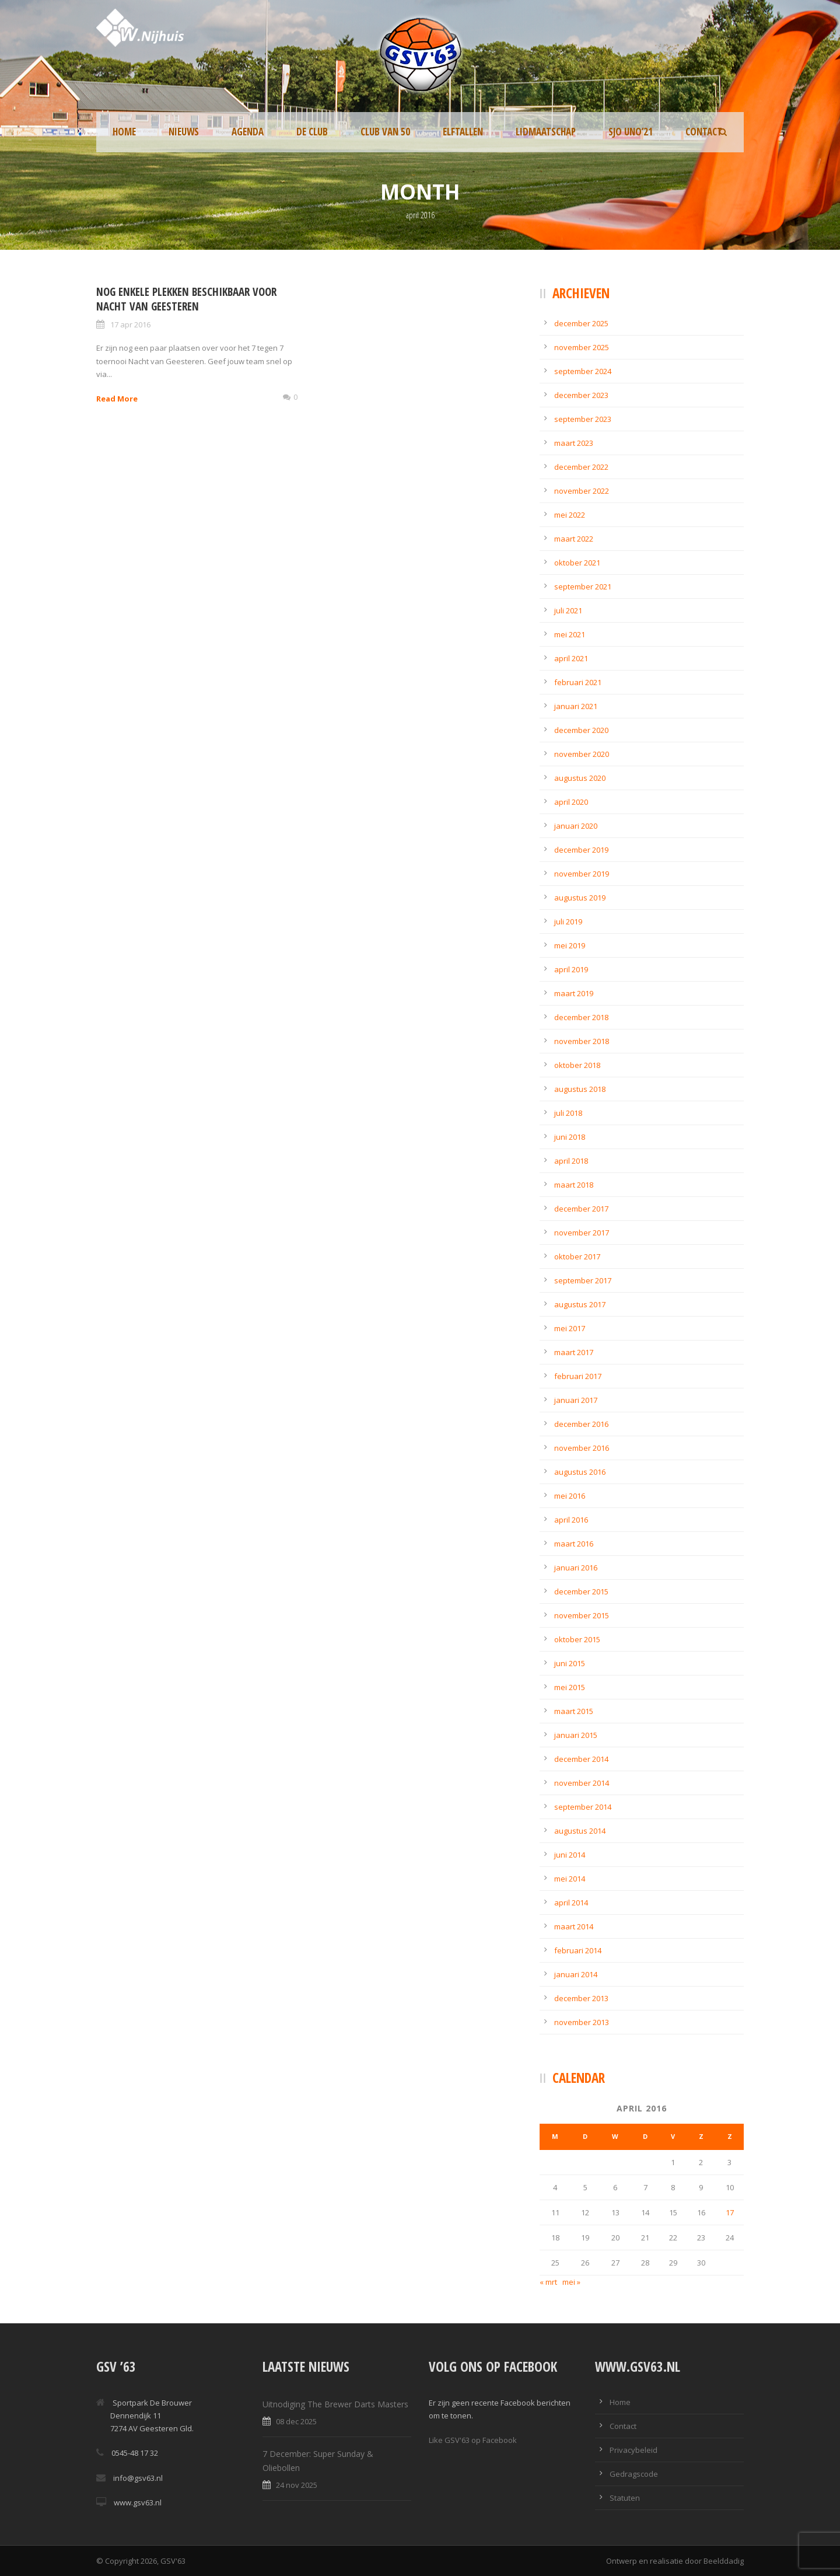 The height and width of the screenshot is (2576, 840). What do you see at coordinates (571, 1161) in the screenshot?
I see `april 2018` at bounding box center [571, 1161].